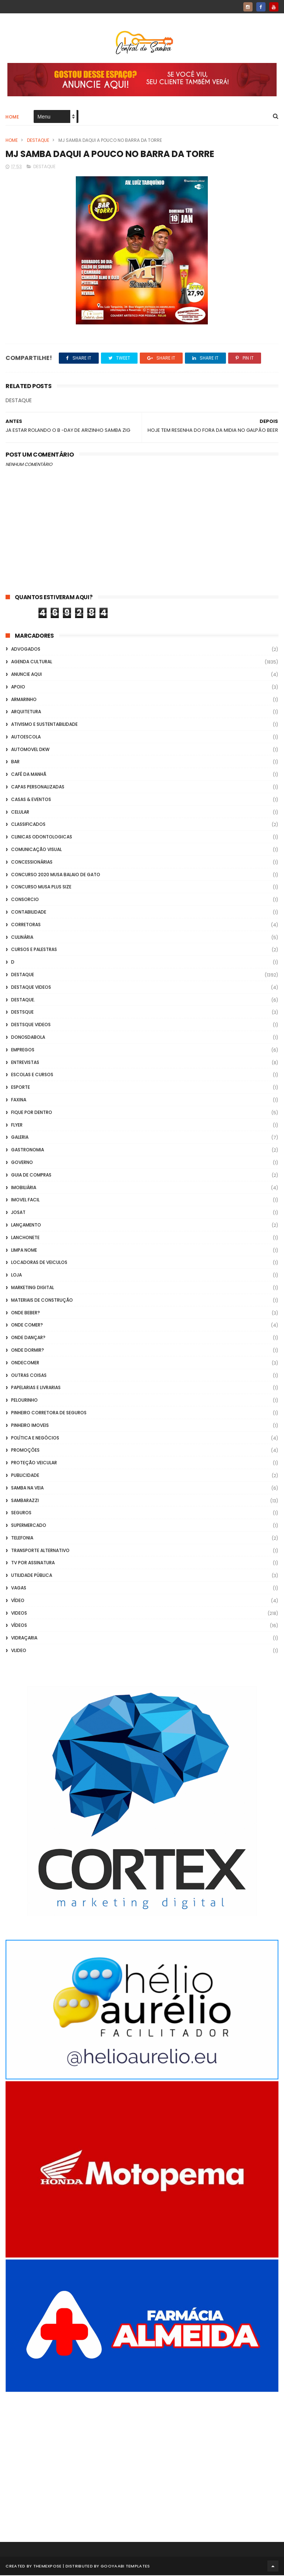 Image resolution: width=284 pixels, height=2576 pixels. I want to click on Culinária, so click(22, 937).